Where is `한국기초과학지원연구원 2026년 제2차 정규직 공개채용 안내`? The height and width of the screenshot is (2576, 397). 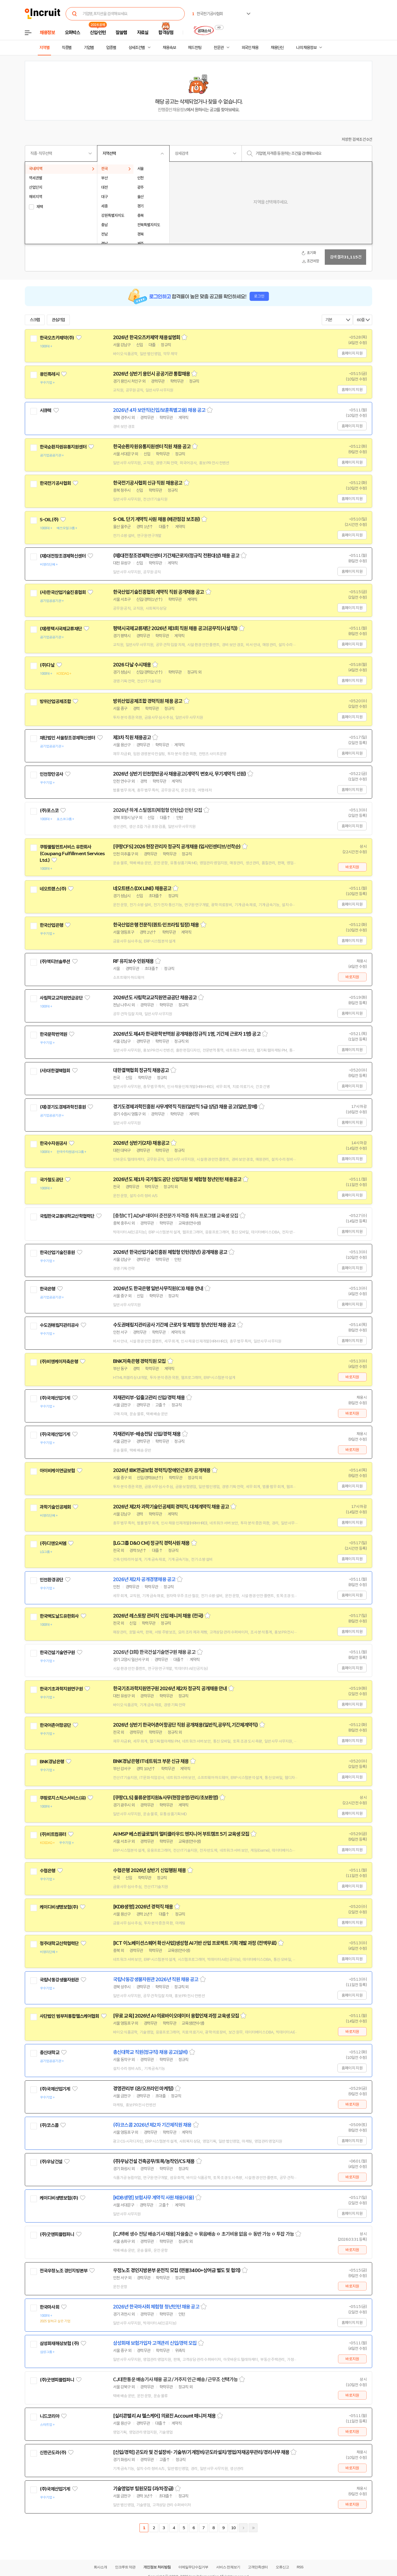
한국기초과학지원연구원 2026년 제2차 정규직 공개채용 안내 is located at coordinates (170, 1688).